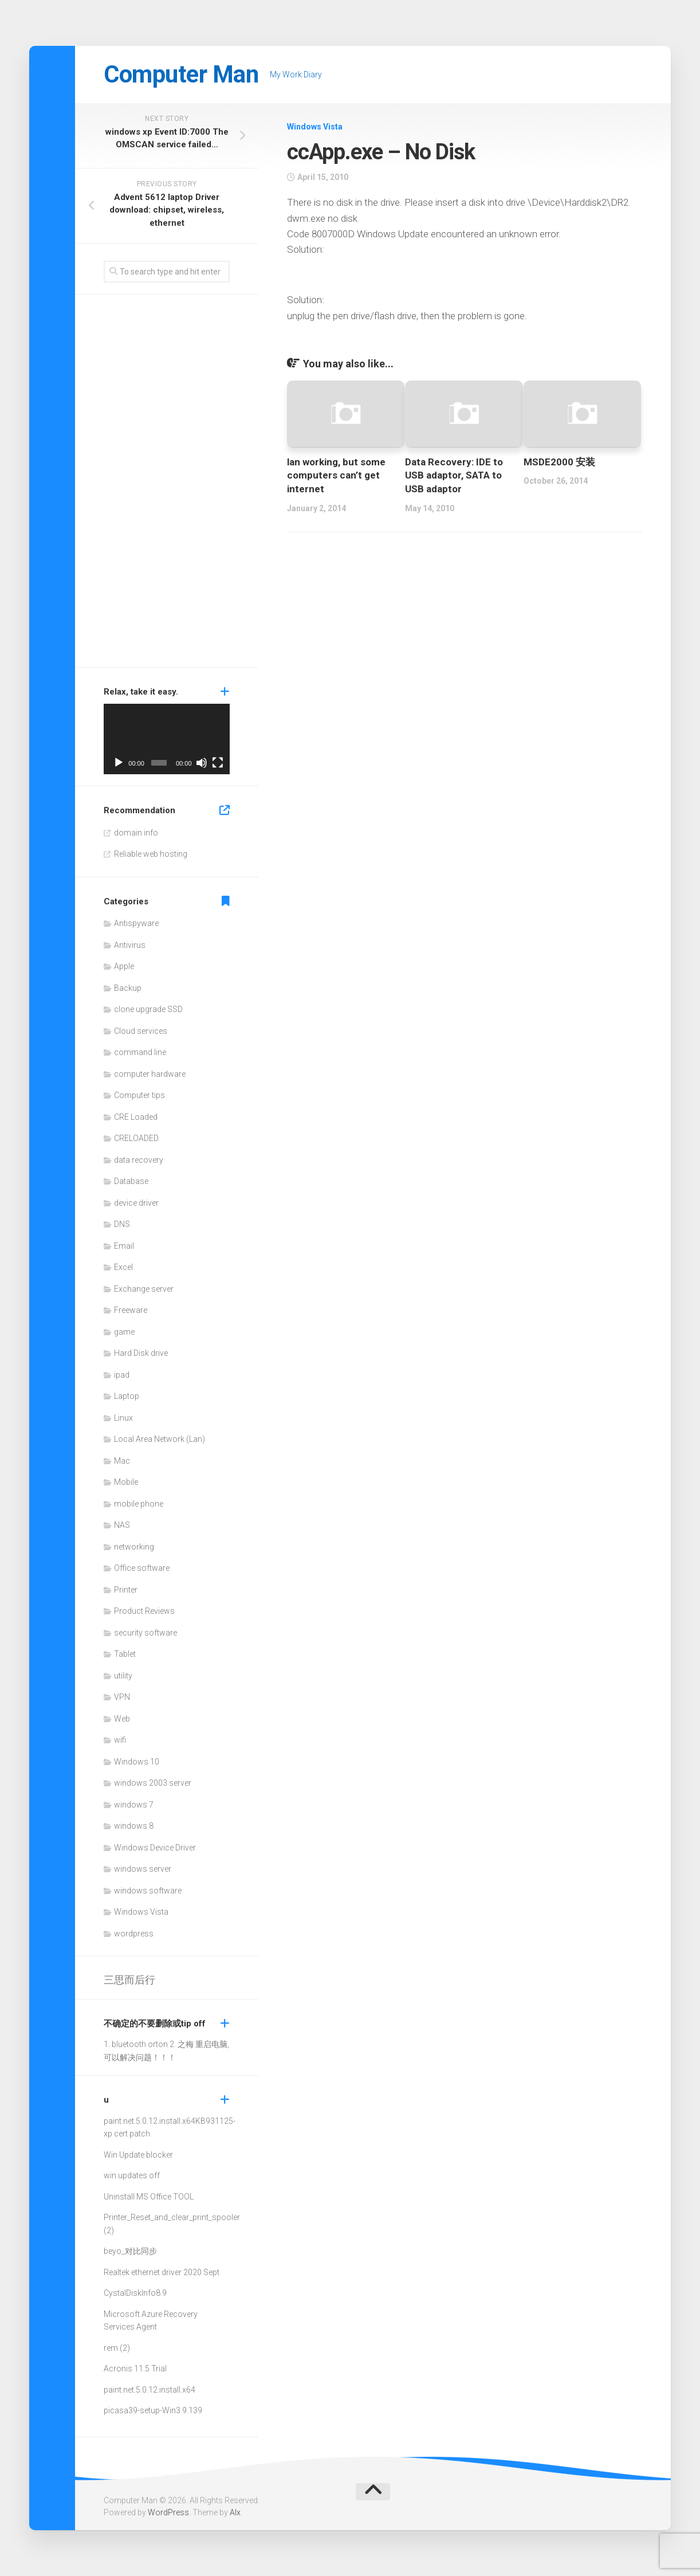  I want to click on Email, so click(124, 1245).